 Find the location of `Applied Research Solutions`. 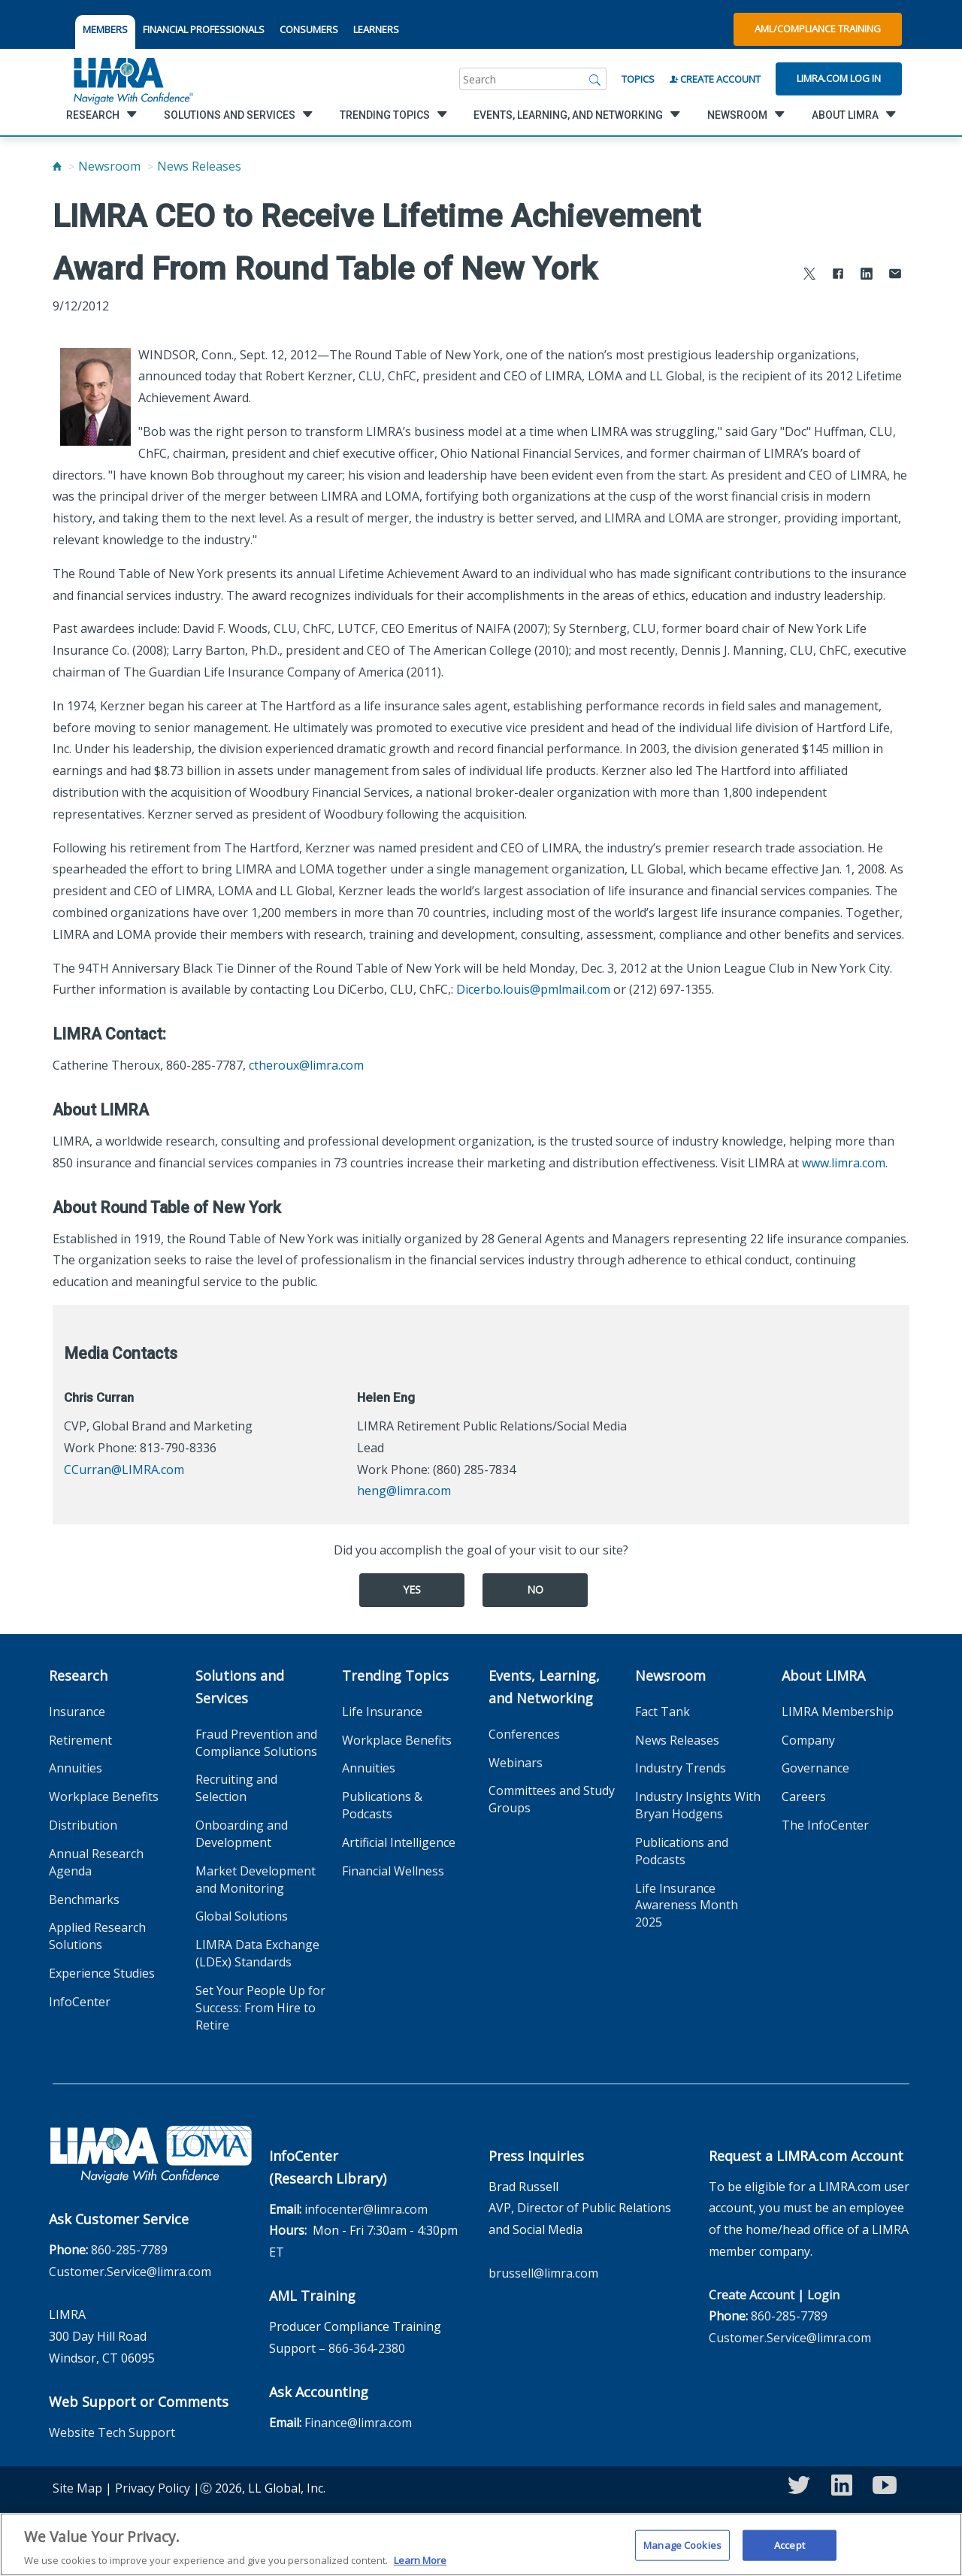

Applied Research Solutions is located at coordinates (97, 1936).